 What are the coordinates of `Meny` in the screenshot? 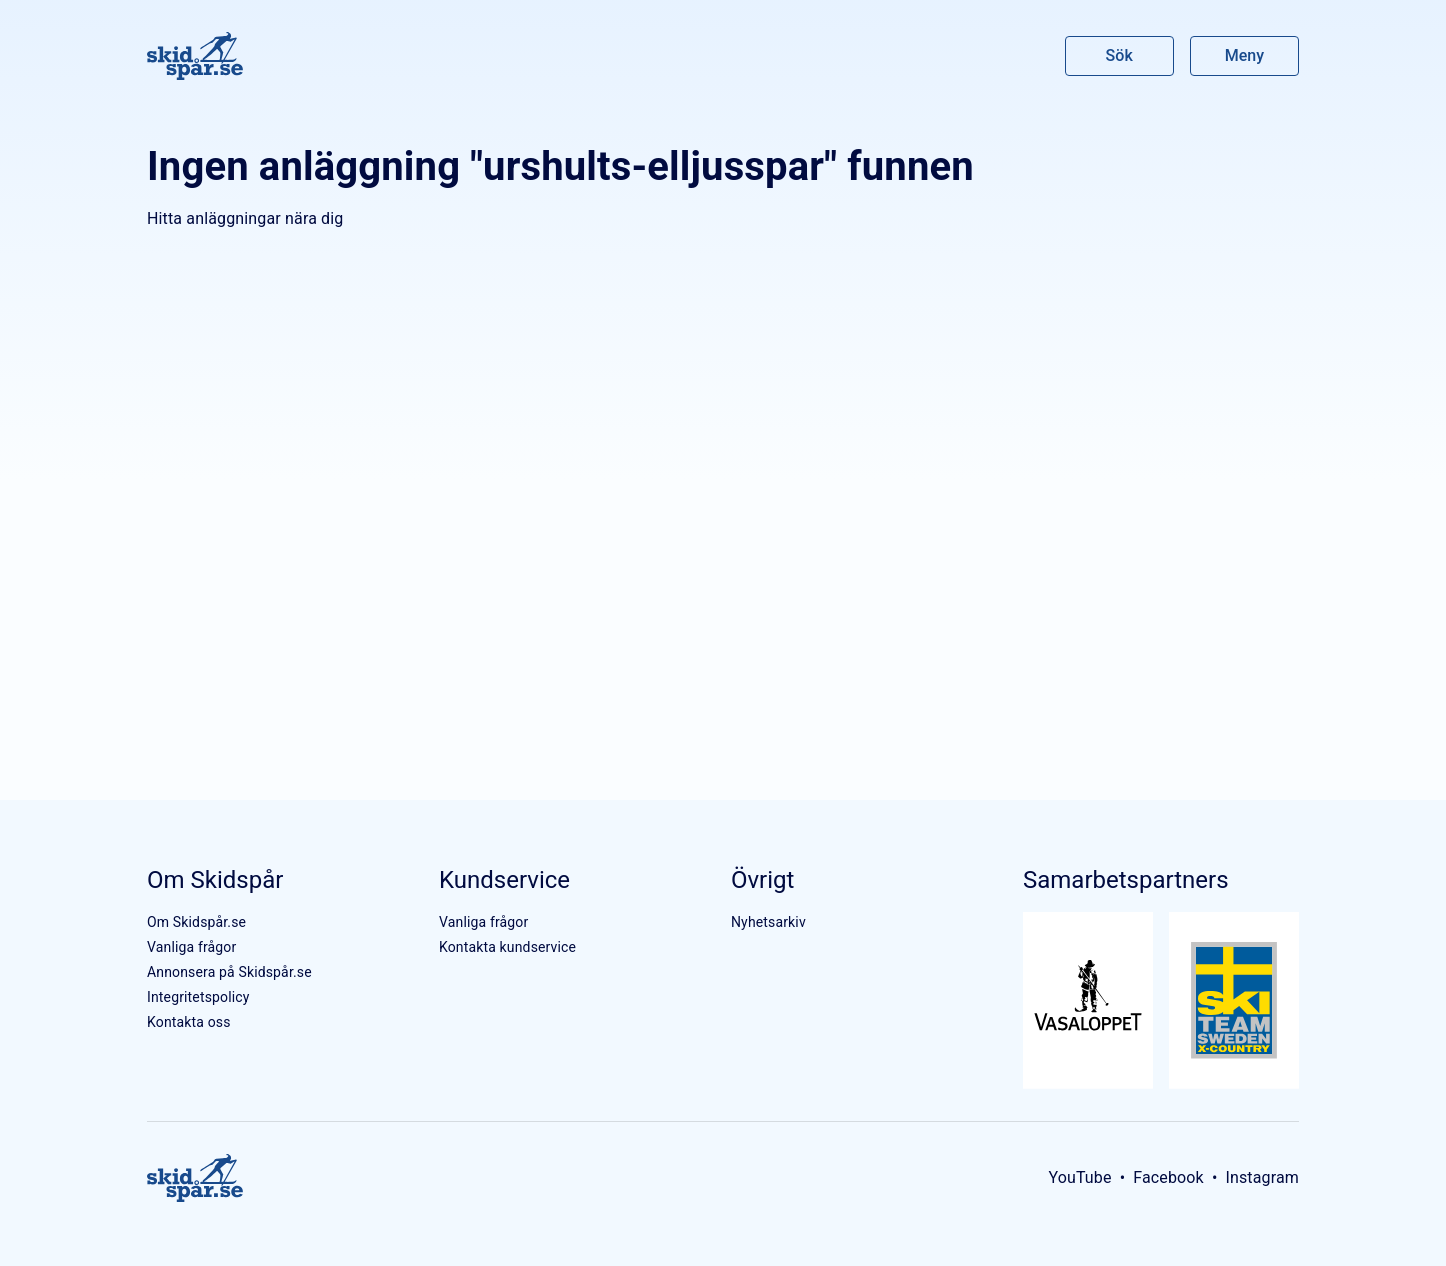 It's located at (1244, 55).